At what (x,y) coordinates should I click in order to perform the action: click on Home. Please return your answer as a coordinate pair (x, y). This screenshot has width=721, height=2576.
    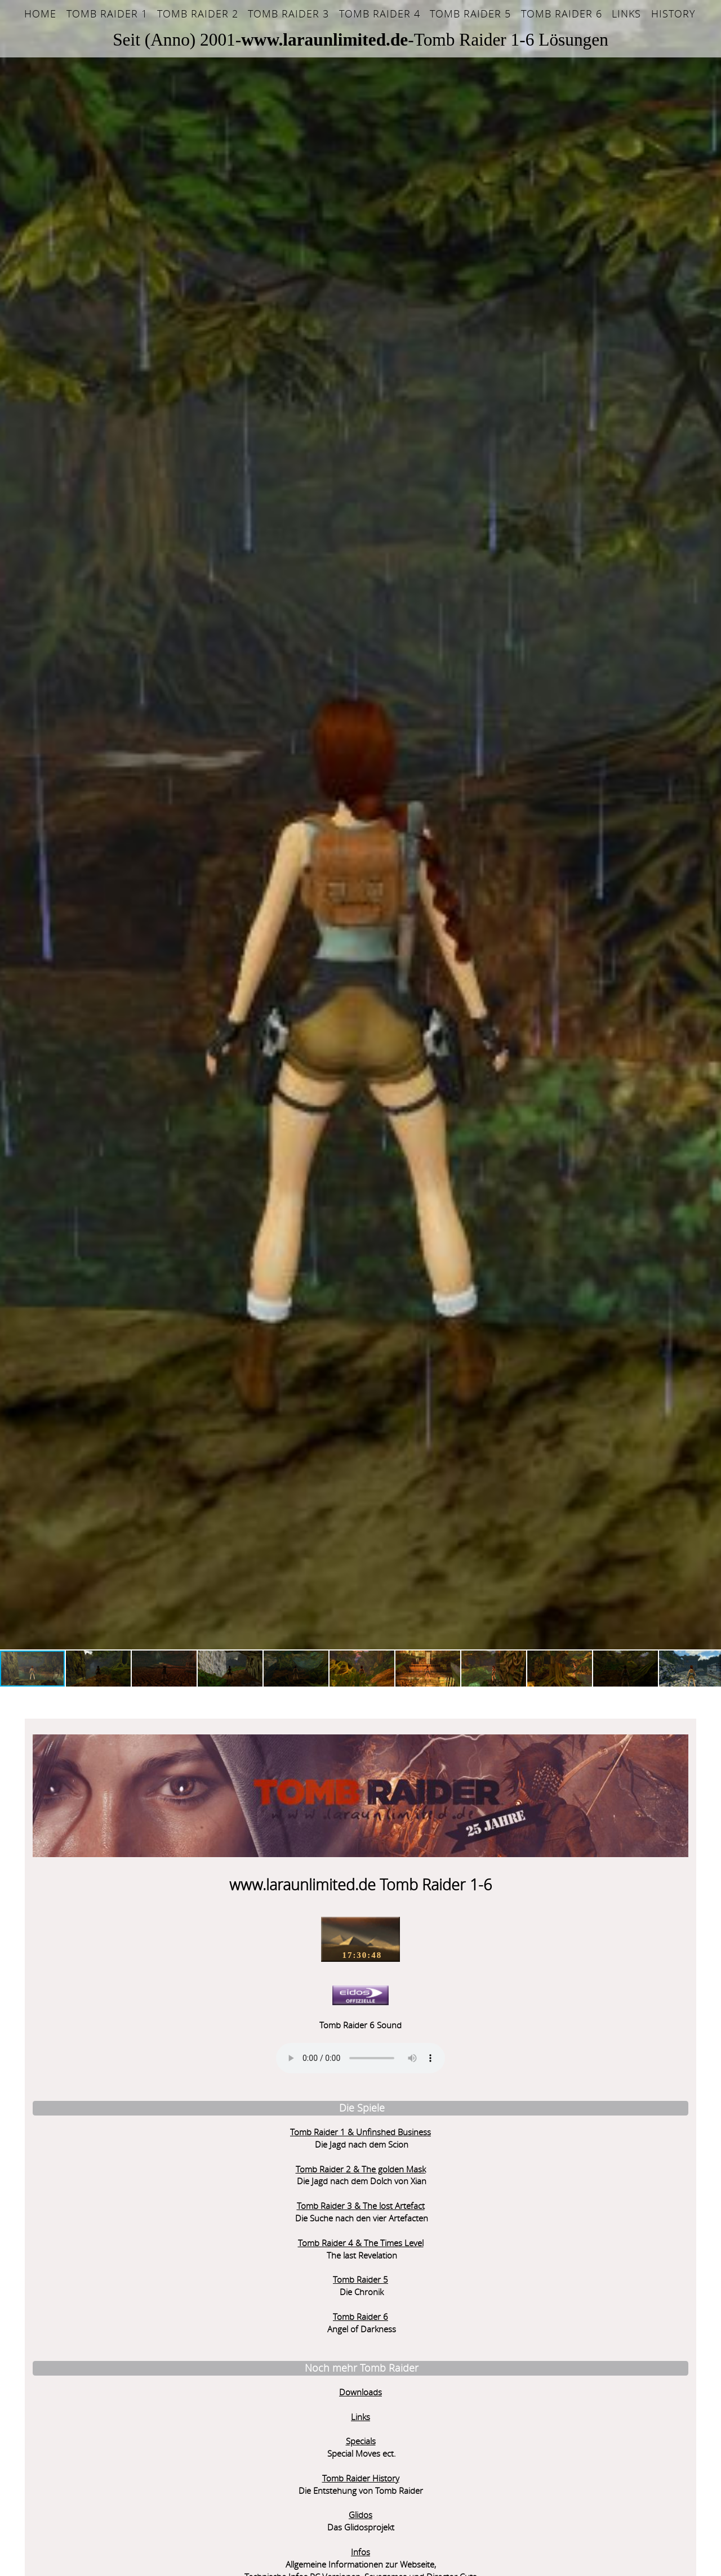
    Looking at the image, I should click on (40, 13).